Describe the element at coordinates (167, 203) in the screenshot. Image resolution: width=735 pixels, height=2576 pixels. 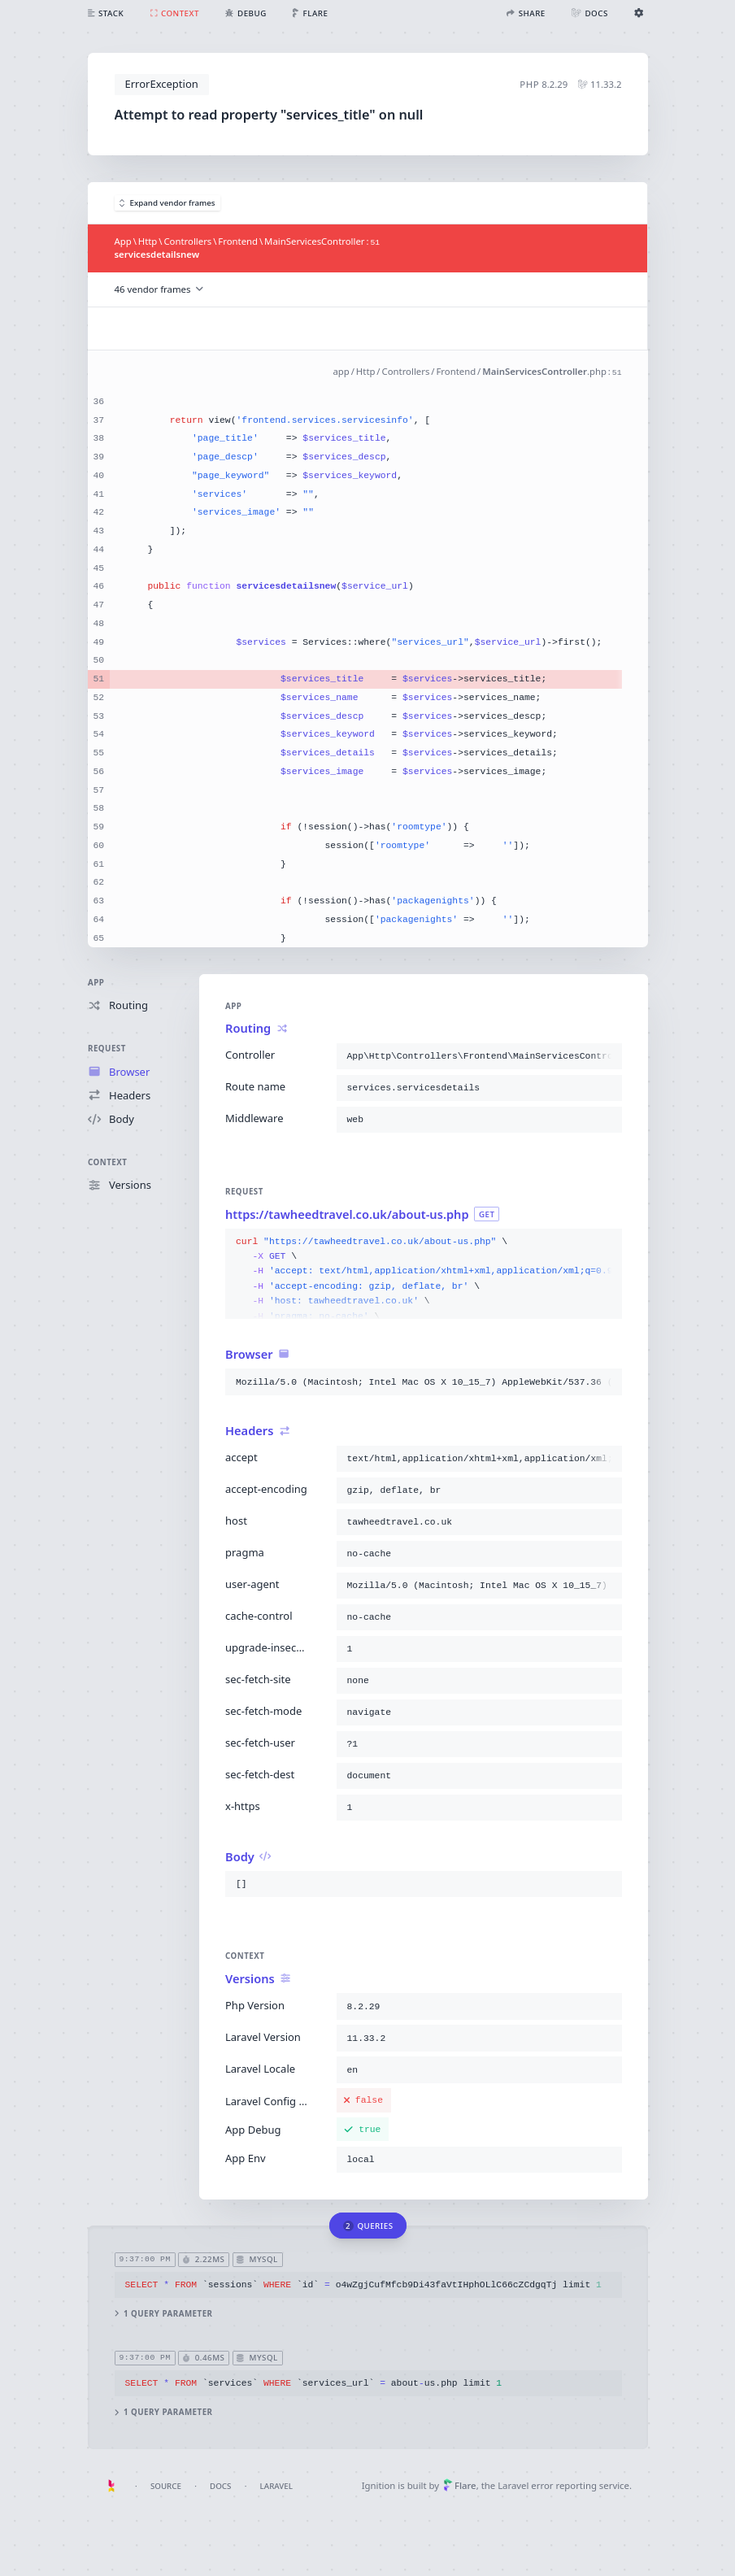
I see `Expand vendor frames` at that location.